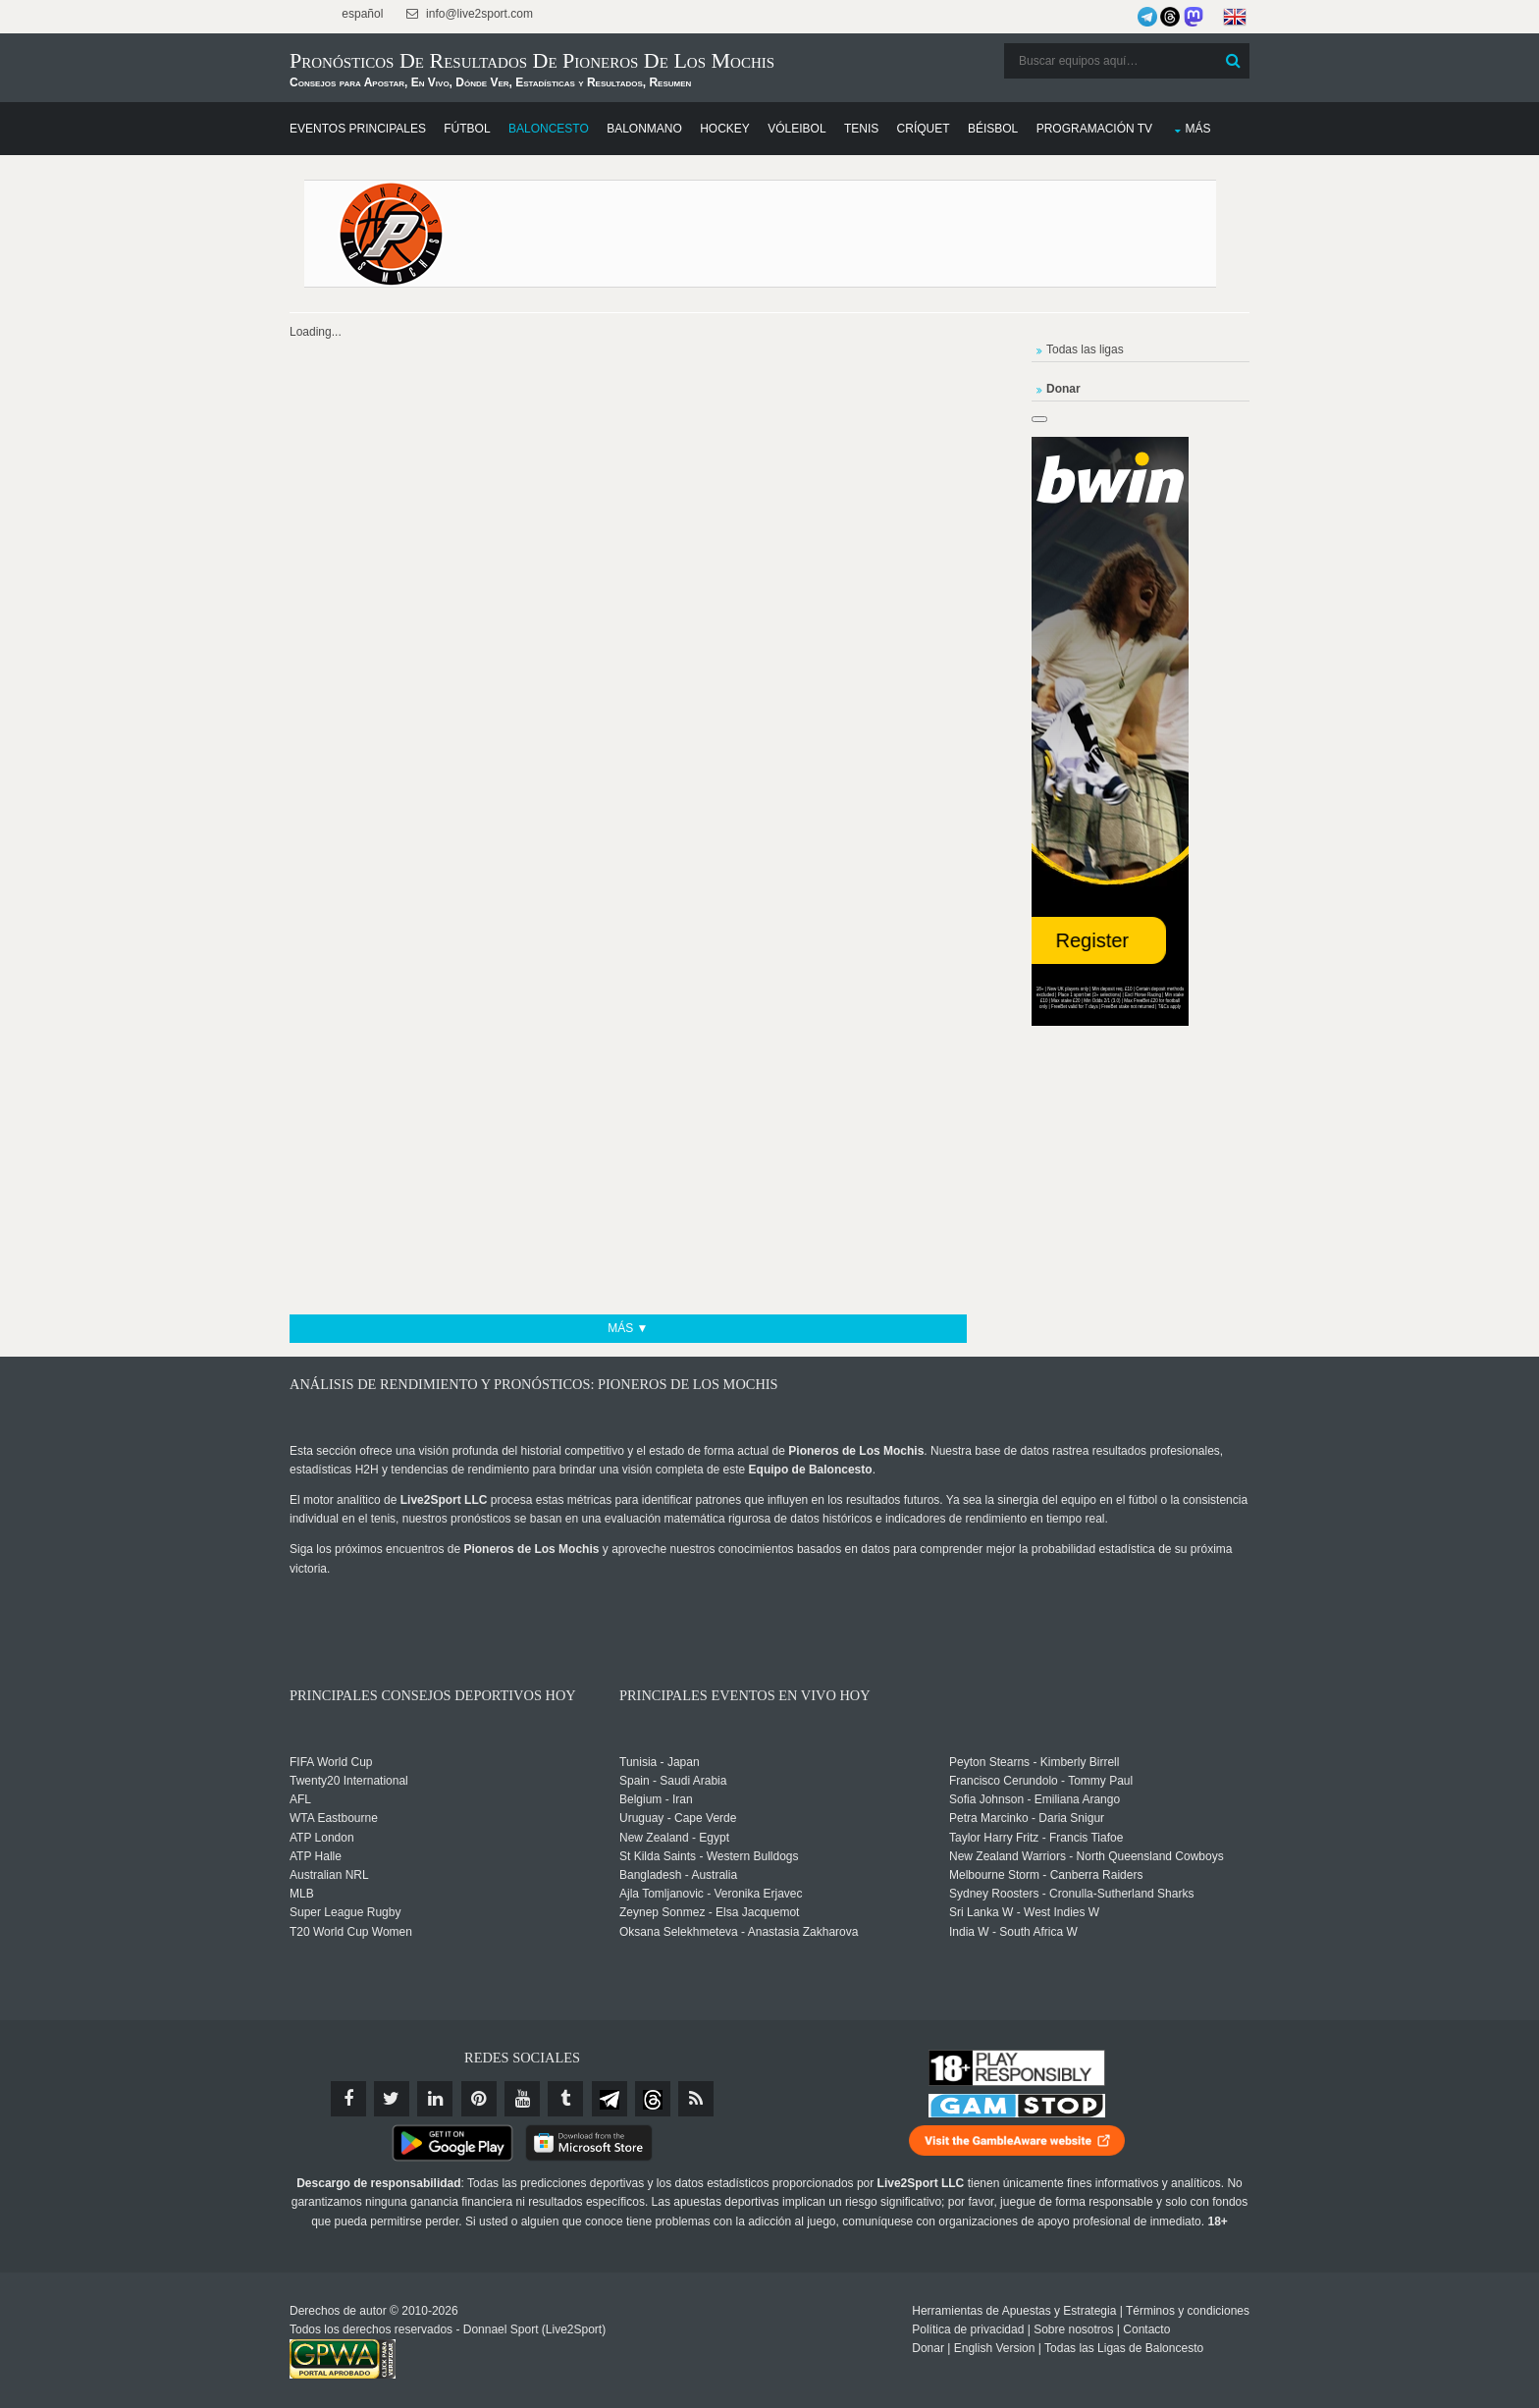  What do you see at coordinates (1123, 2348) in the screenshot?
I see `Todas las Ligas de Baloncesto` at bounding box center [1123, 2348].